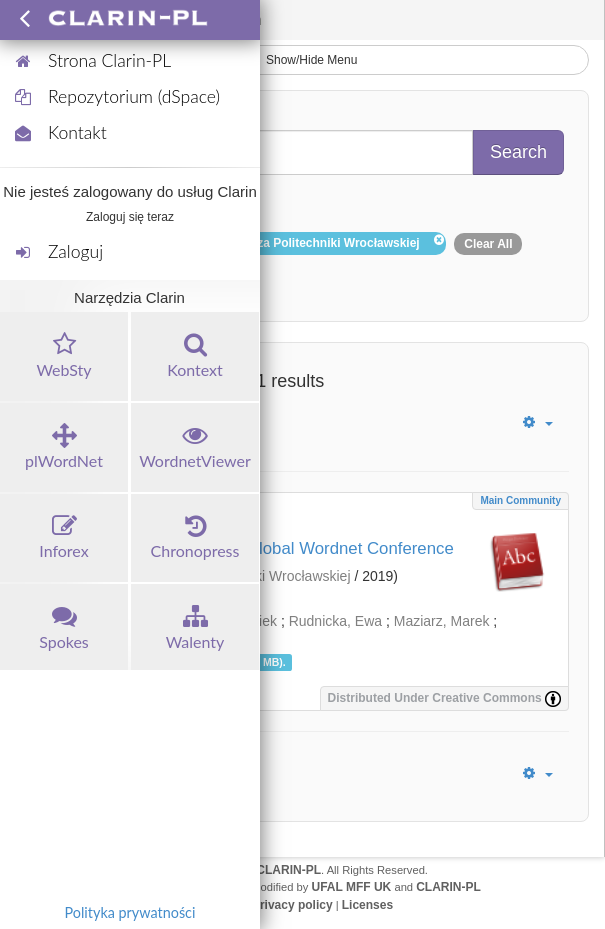 The height and width of the screenshot is (929, 605). Describe the element at coordinates (335, 621) in the screenshot. I see `Rudnicka, Ewa` at that location.